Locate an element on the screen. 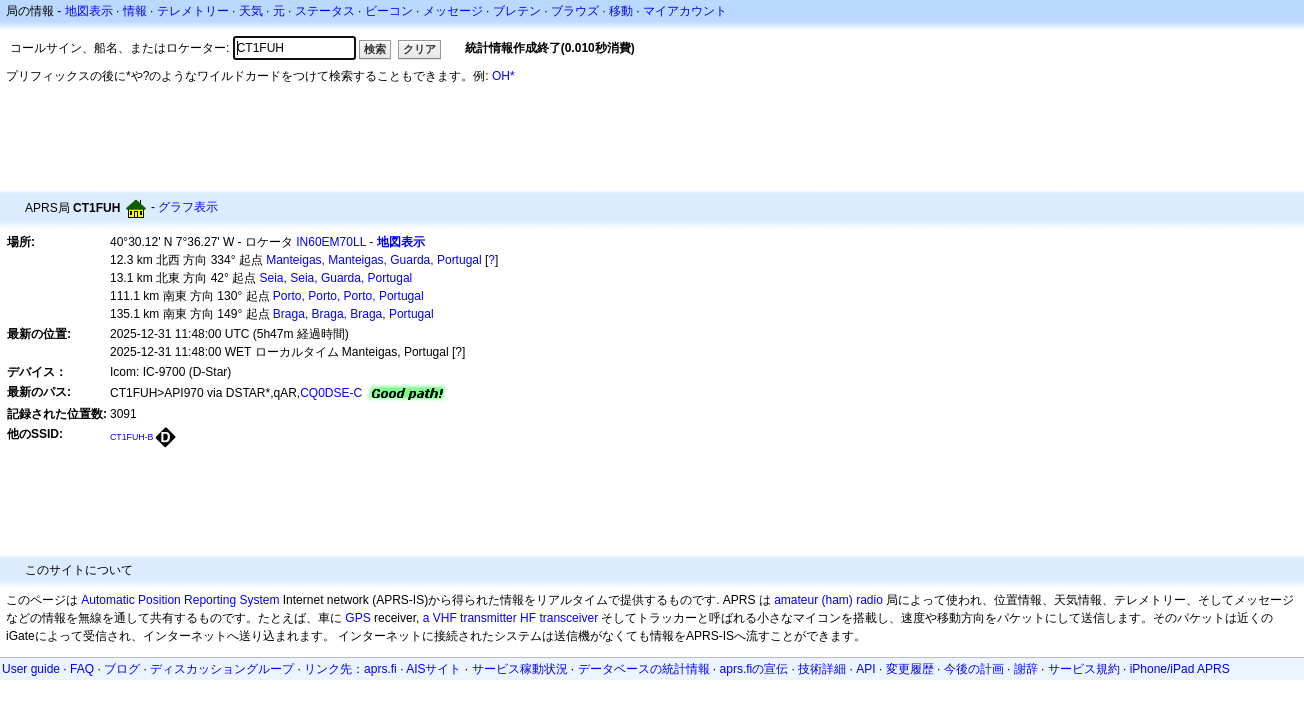 This screenshot has height=720, width=1304. マイアカウント is located at coordinates (685, 11).